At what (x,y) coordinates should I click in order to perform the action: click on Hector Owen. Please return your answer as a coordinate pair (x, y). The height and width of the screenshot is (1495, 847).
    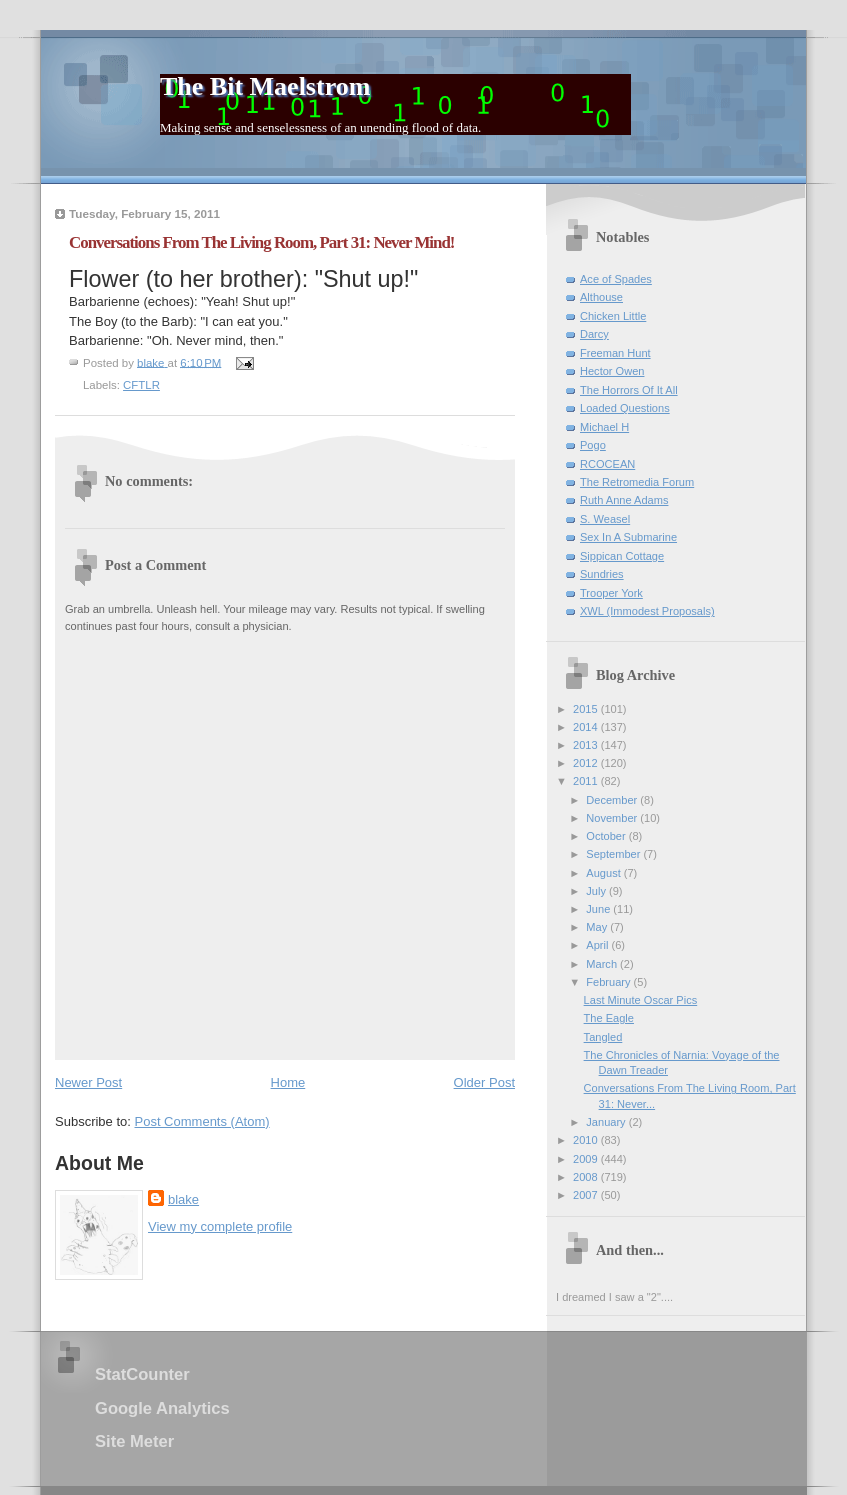
    Looking at the image, I should click on (612, 371).